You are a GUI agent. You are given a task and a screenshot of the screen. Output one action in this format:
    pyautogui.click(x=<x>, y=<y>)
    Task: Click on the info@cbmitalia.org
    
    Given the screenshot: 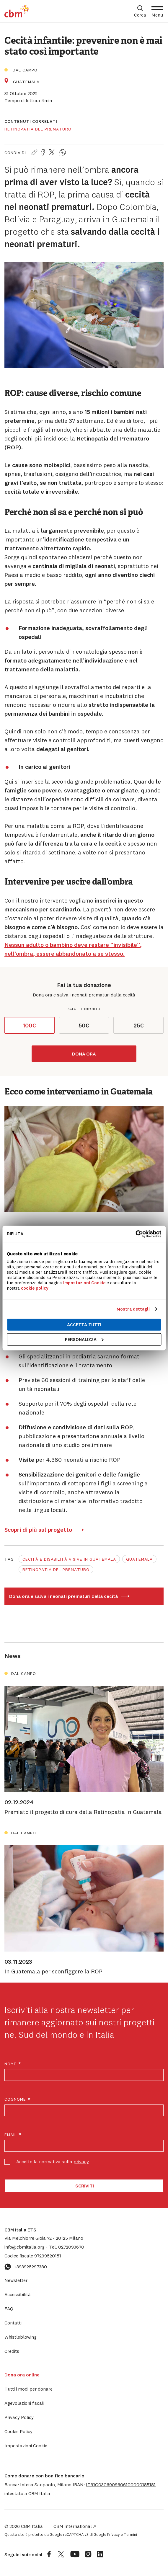 What is the action you would take?
    pyautogui.click(x=25, y=2247)
    